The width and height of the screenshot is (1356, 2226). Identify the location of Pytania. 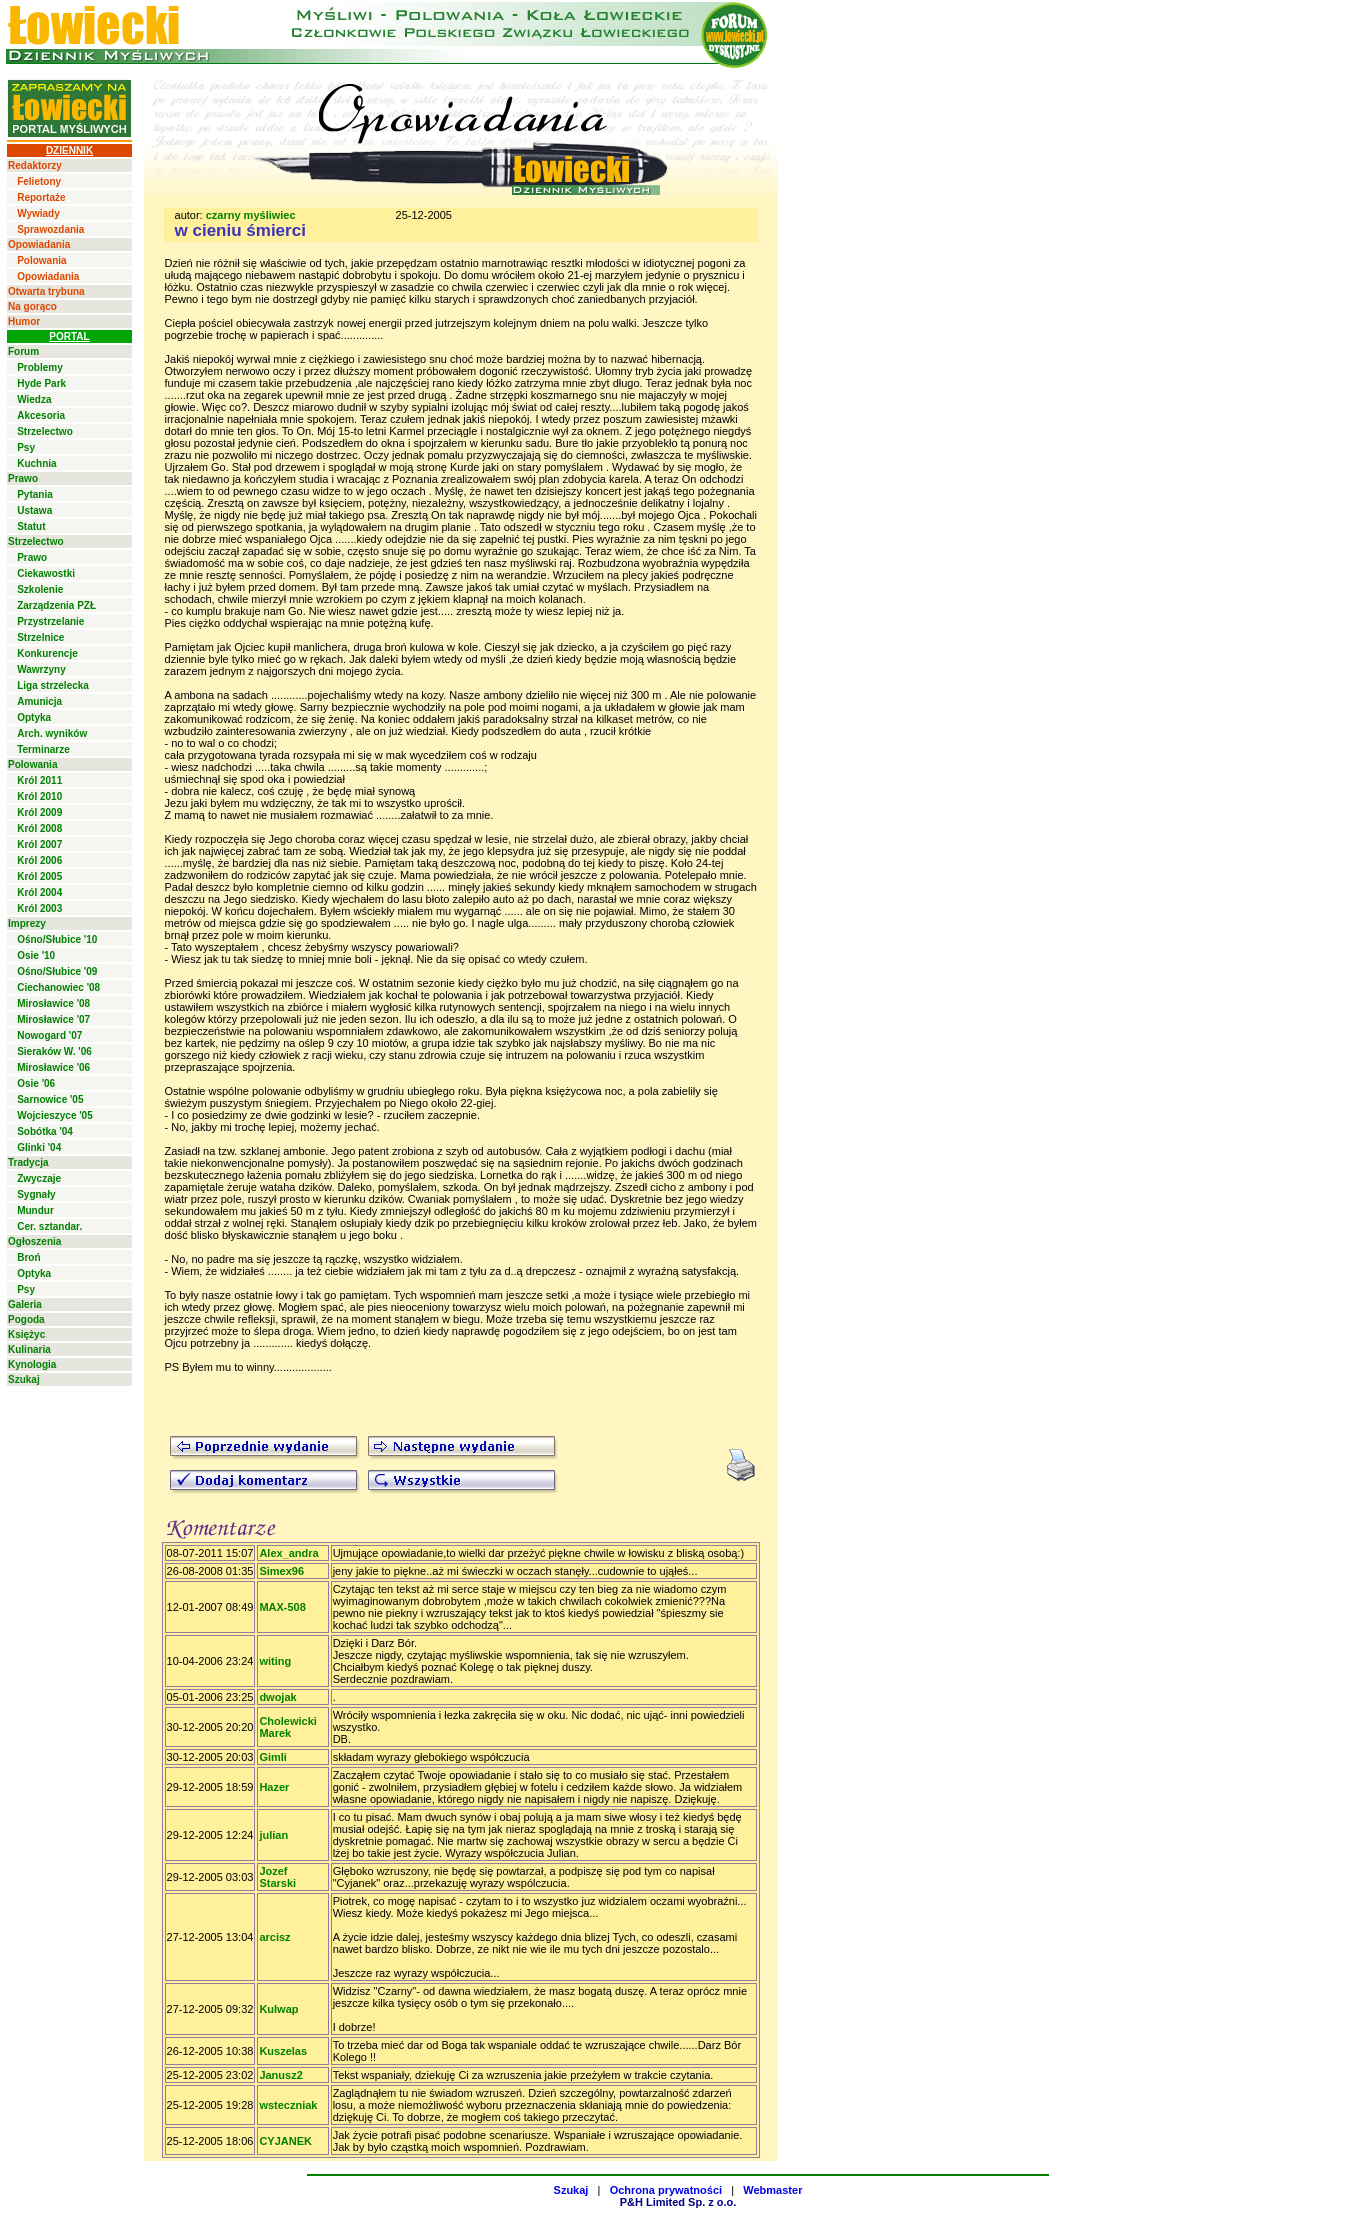
(35, 494).